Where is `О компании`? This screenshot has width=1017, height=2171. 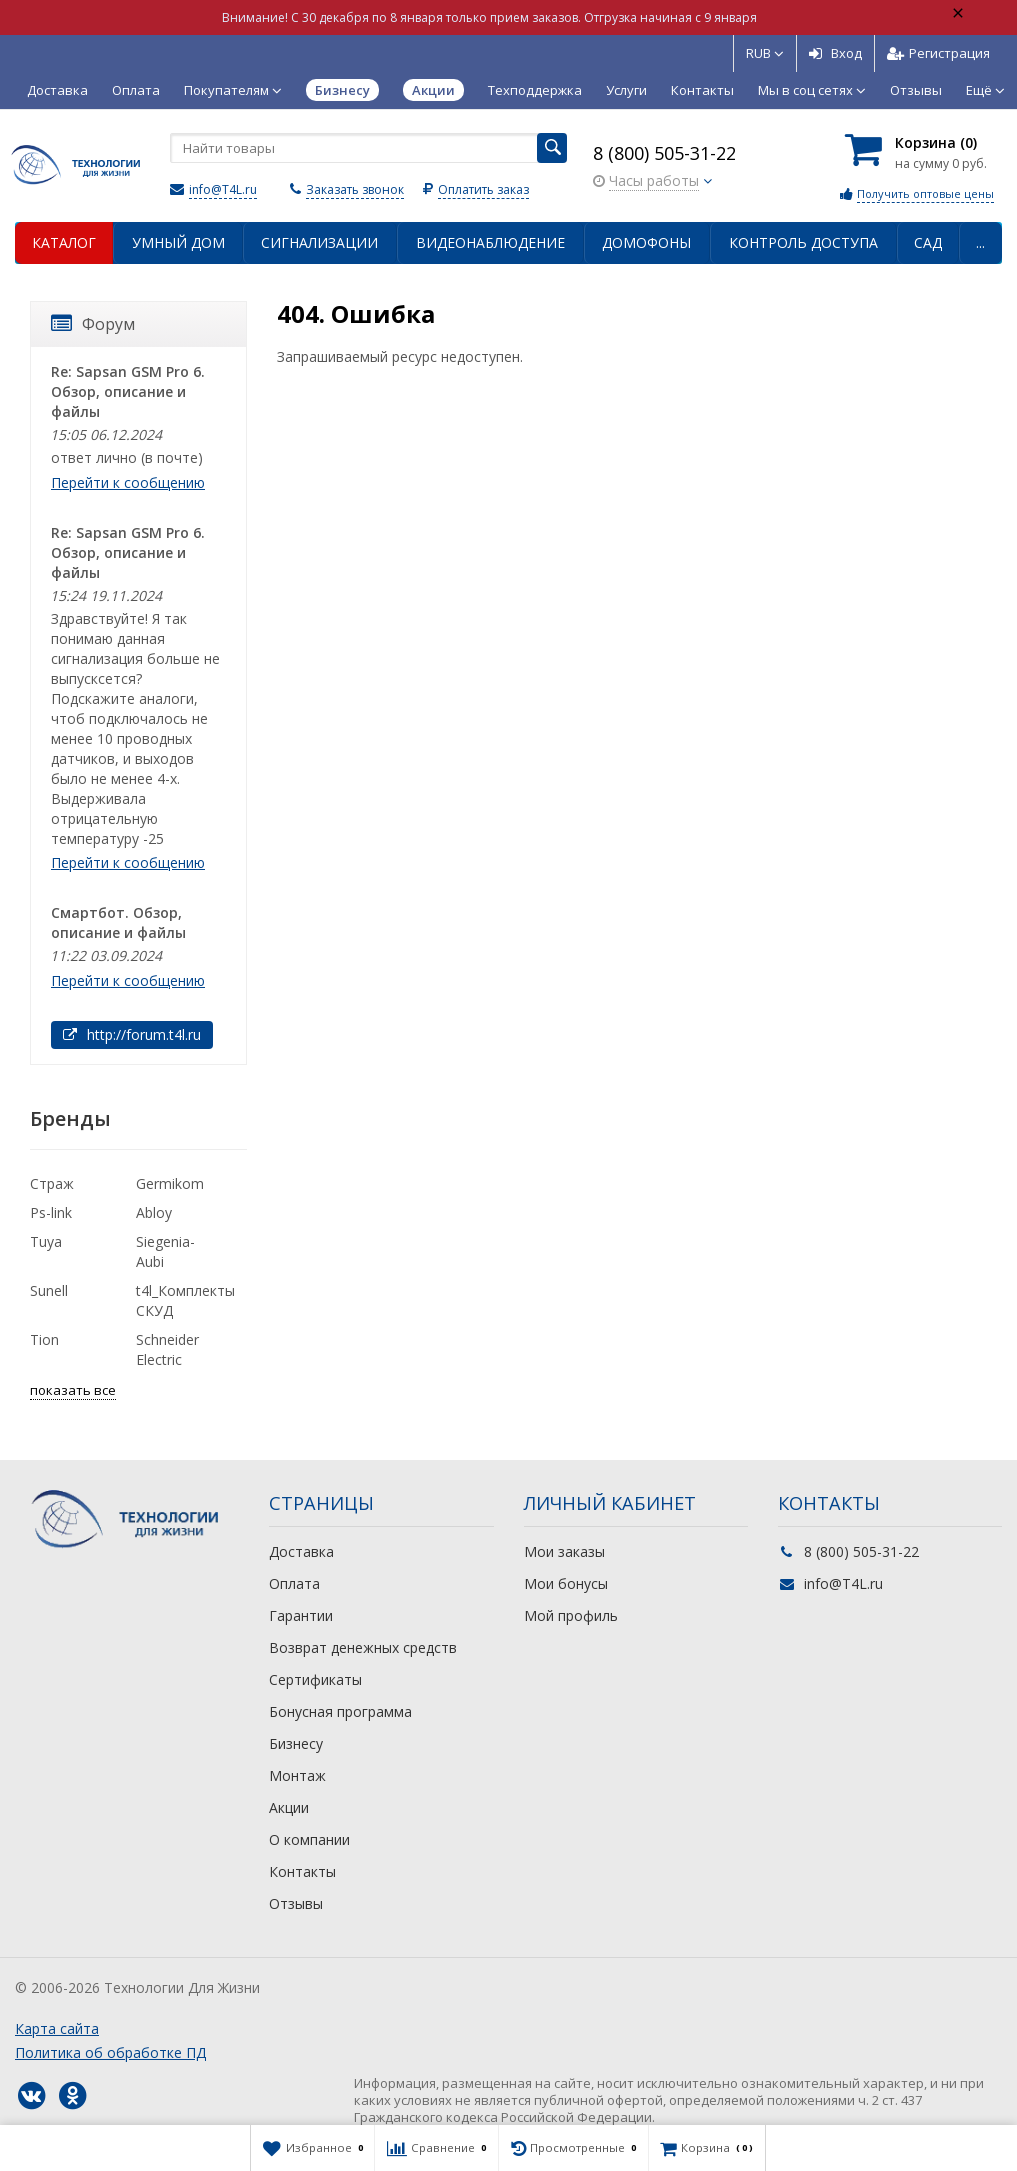
О компании is located at coordinates (309, 1839).